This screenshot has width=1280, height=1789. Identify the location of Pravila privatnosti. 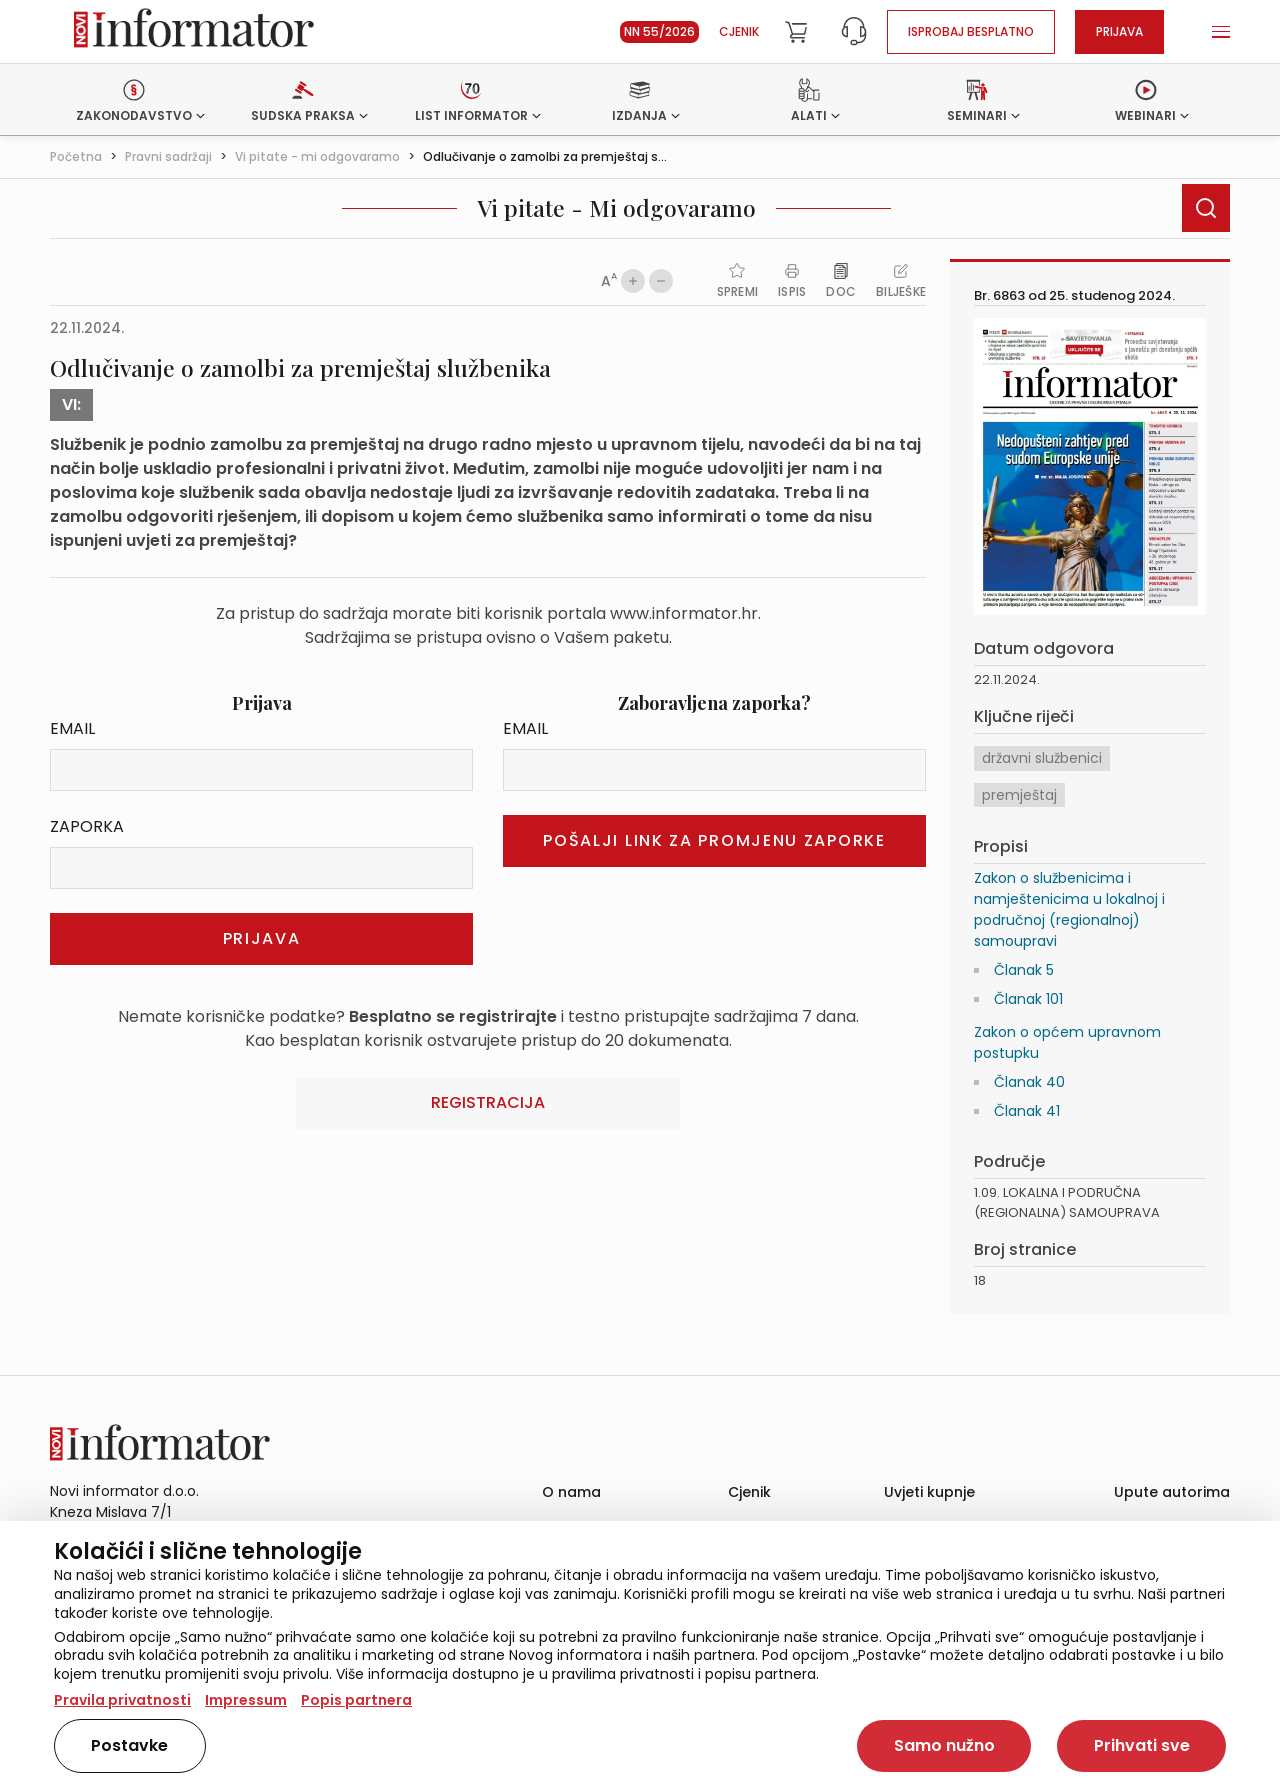
(122, 1700).